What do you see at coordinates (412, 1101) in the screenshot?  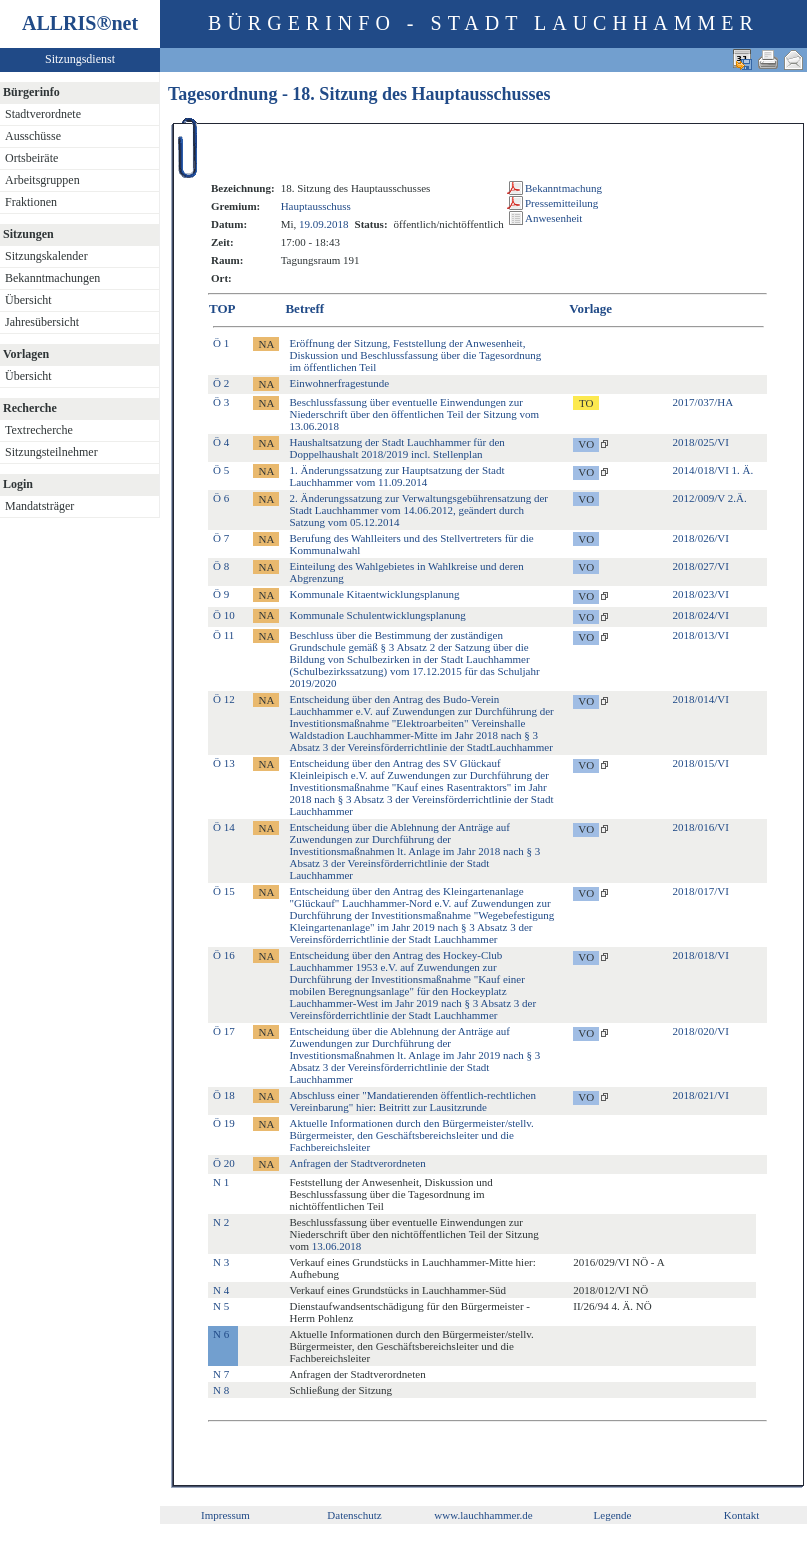 I see `Abschluss einer "Mandatierenden öffentlich-rechtlichen Vereinbarung" hier: Beitritt zur Lausitzrunde` at bounding box center [412, 1101].